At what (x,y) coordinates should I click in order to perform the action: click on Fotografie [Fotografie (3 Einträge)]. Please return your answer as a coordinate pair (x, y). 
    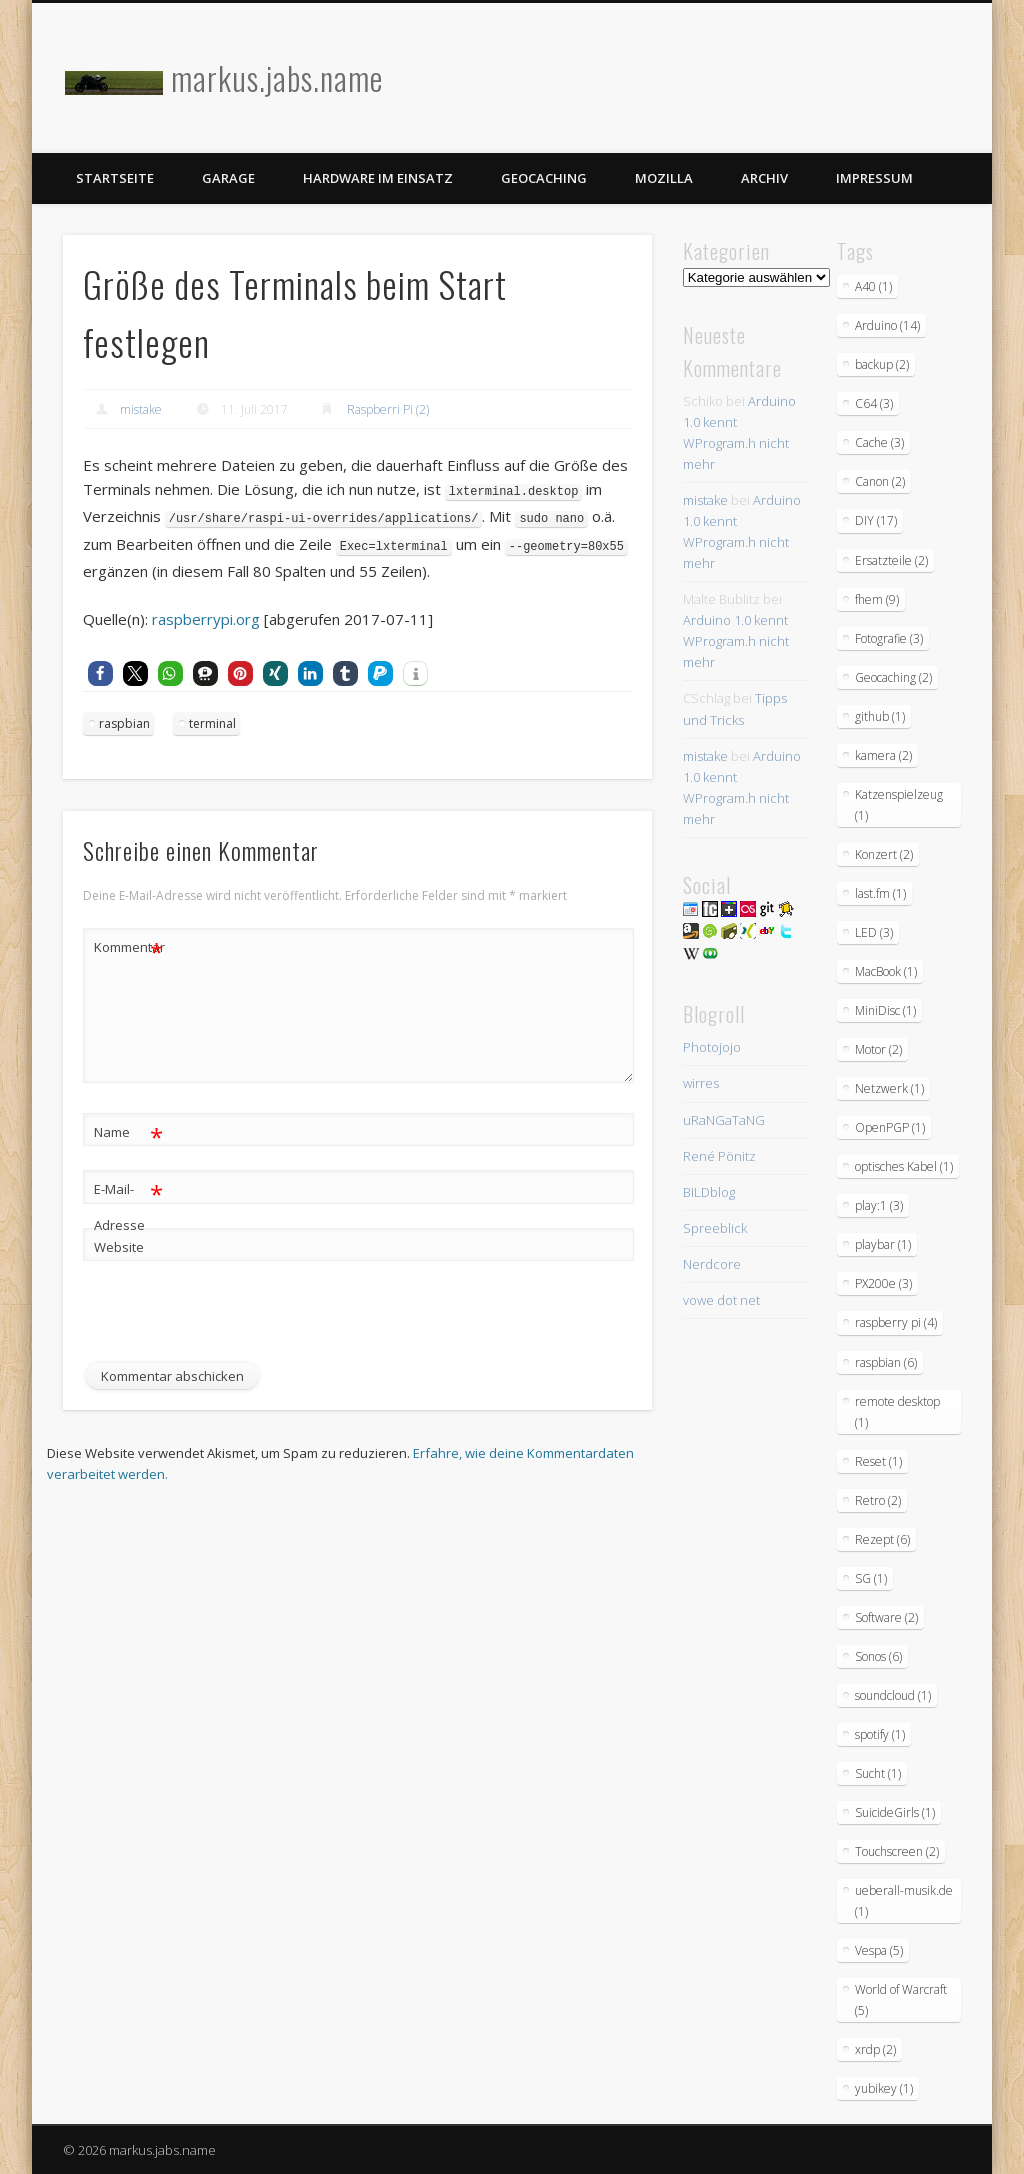
    Looking at the image, I should click on (889, 638).